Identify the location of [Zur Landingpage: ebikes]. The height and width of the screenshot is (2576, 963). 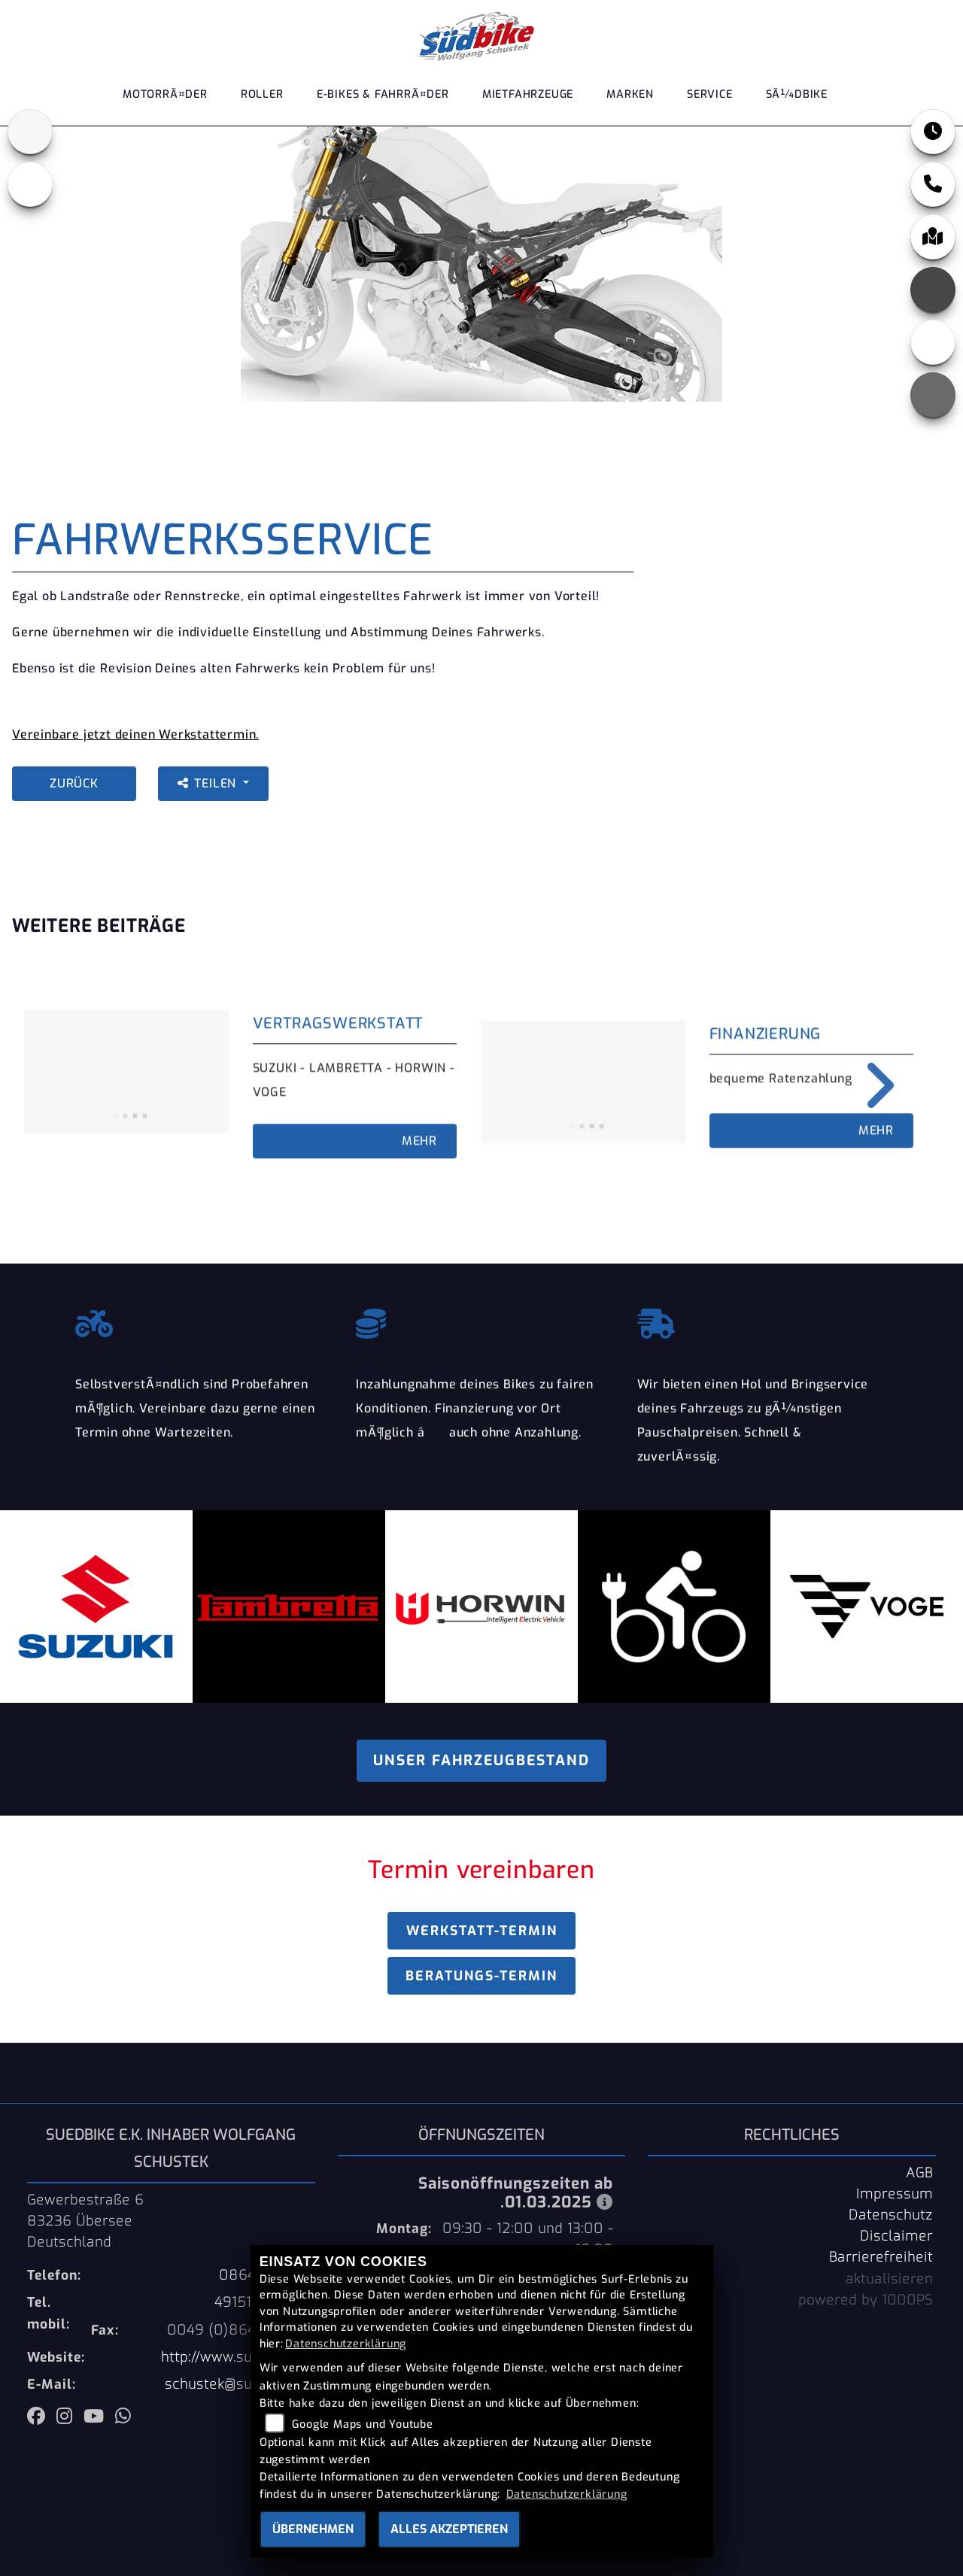
(30, 184).